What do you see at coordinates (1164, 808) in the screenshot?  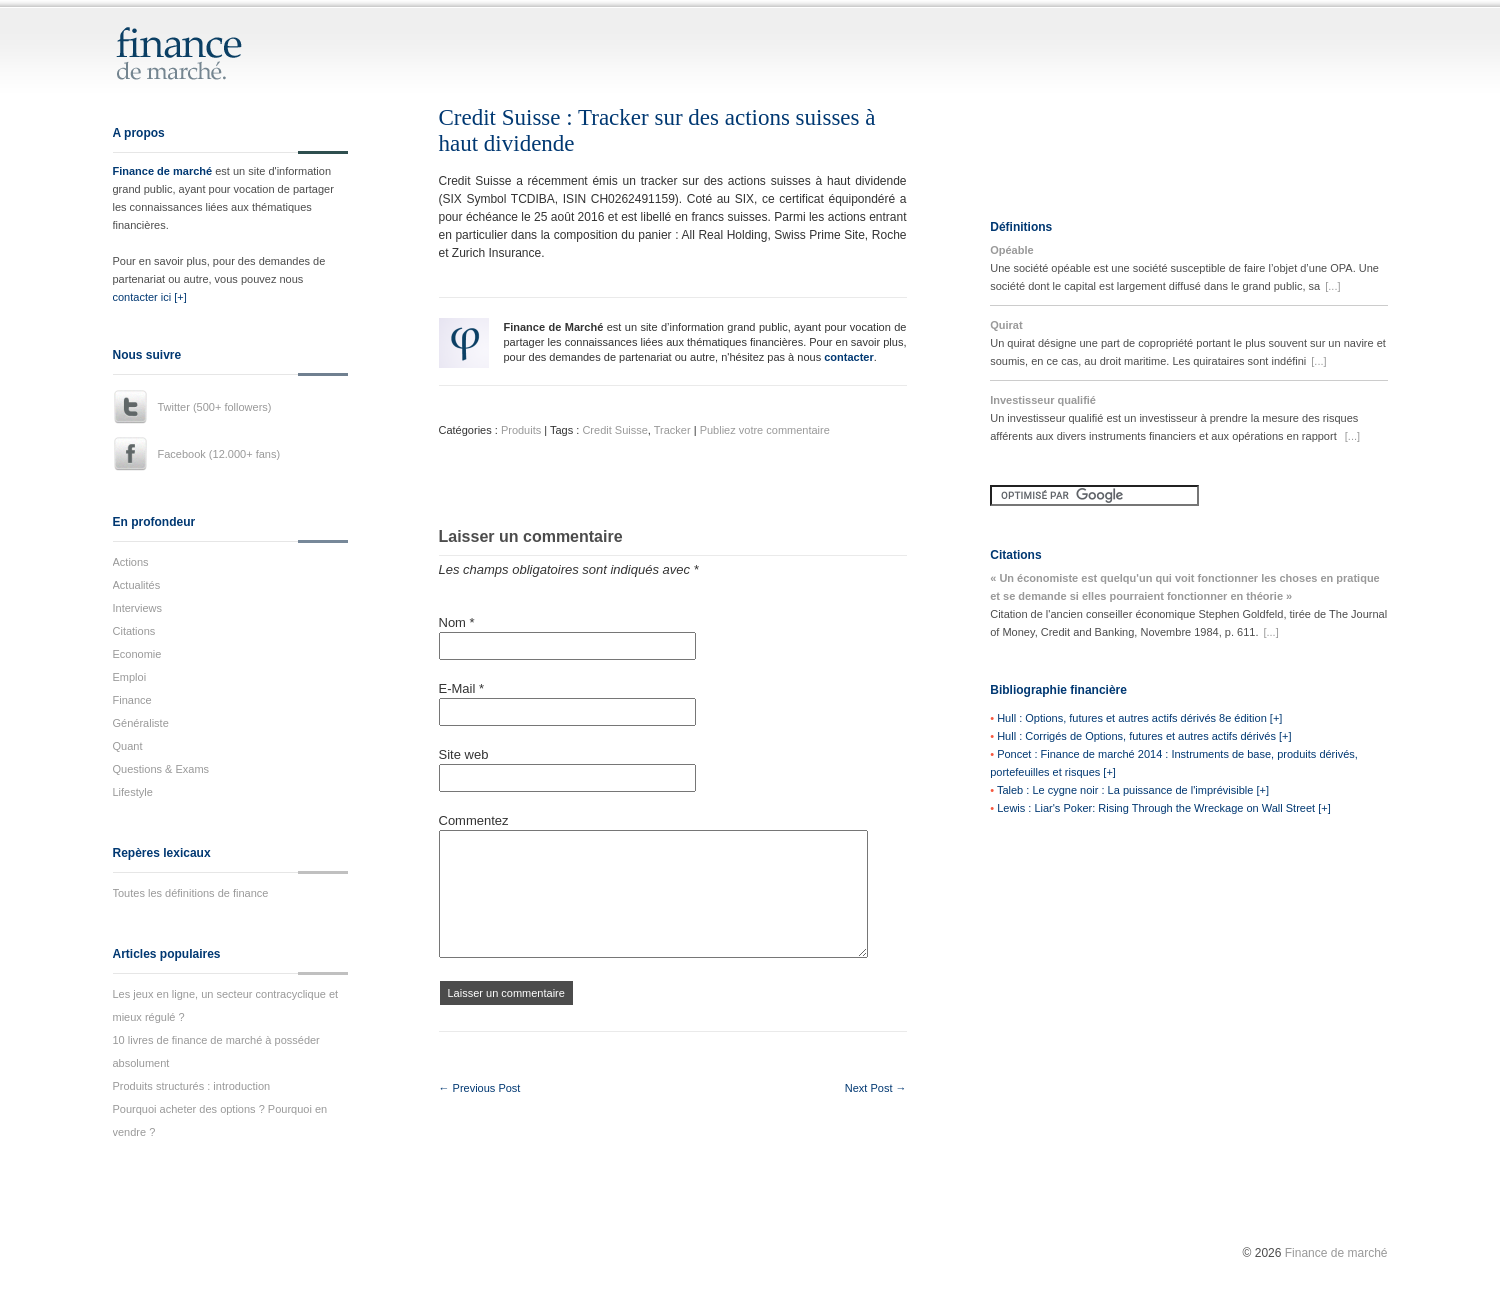 I see `Lewis : Liar's Poker: Rising Through the Wreckage on Wall Street [+]` at bounding box center [1164, 808].